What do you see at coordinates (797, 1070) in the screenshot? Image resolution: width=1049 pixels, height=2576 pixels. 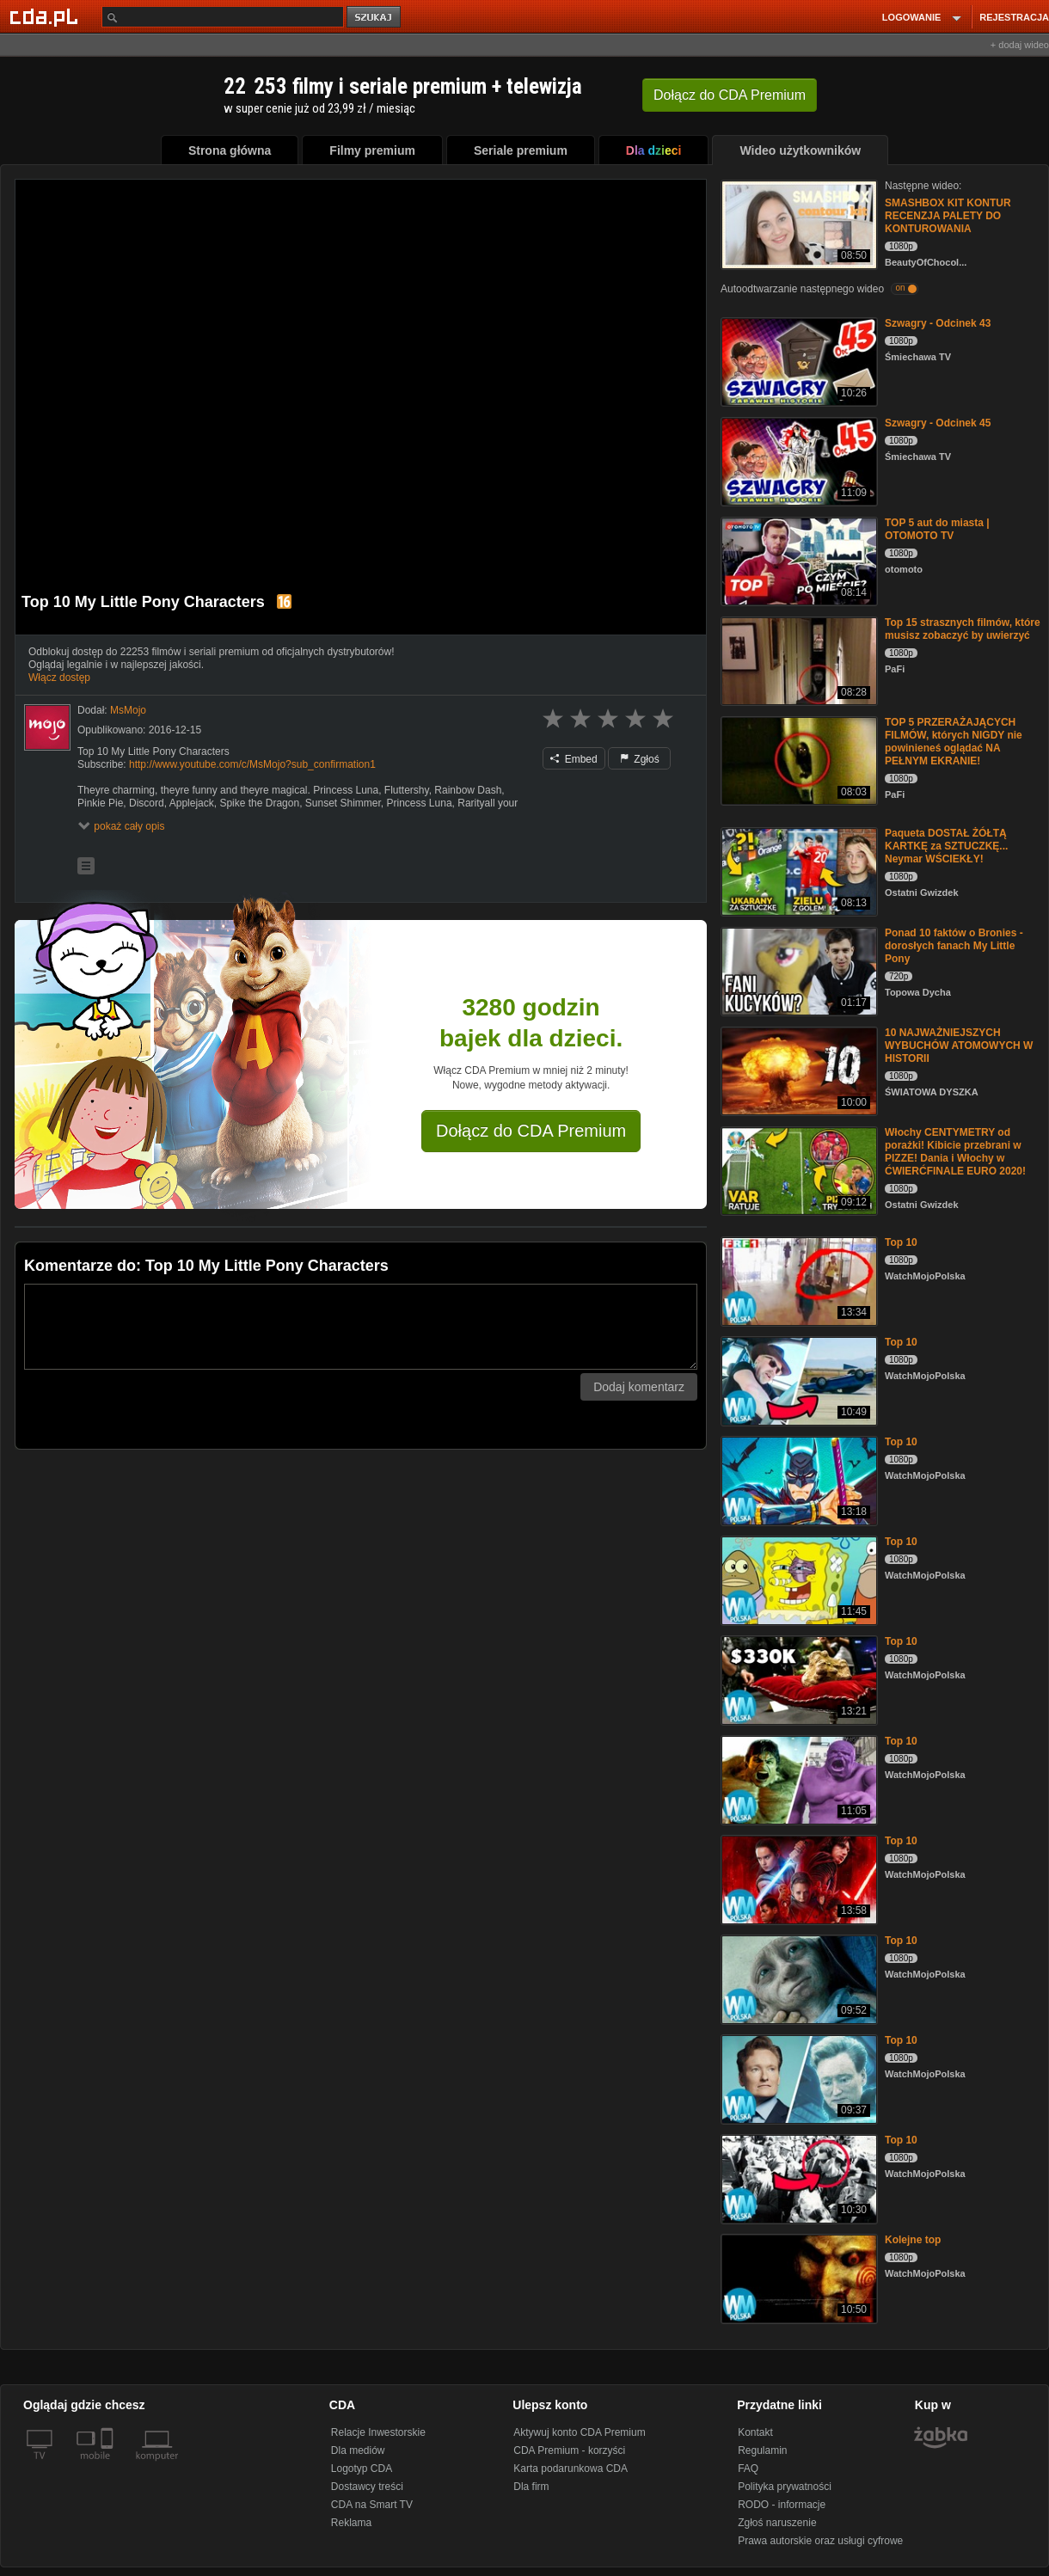 I see `[10 NAJWAŻNIEJSZYCH WYBUCHÓW ATOMOWYCH W HISTORII]` at bounding box center [797, 1070].